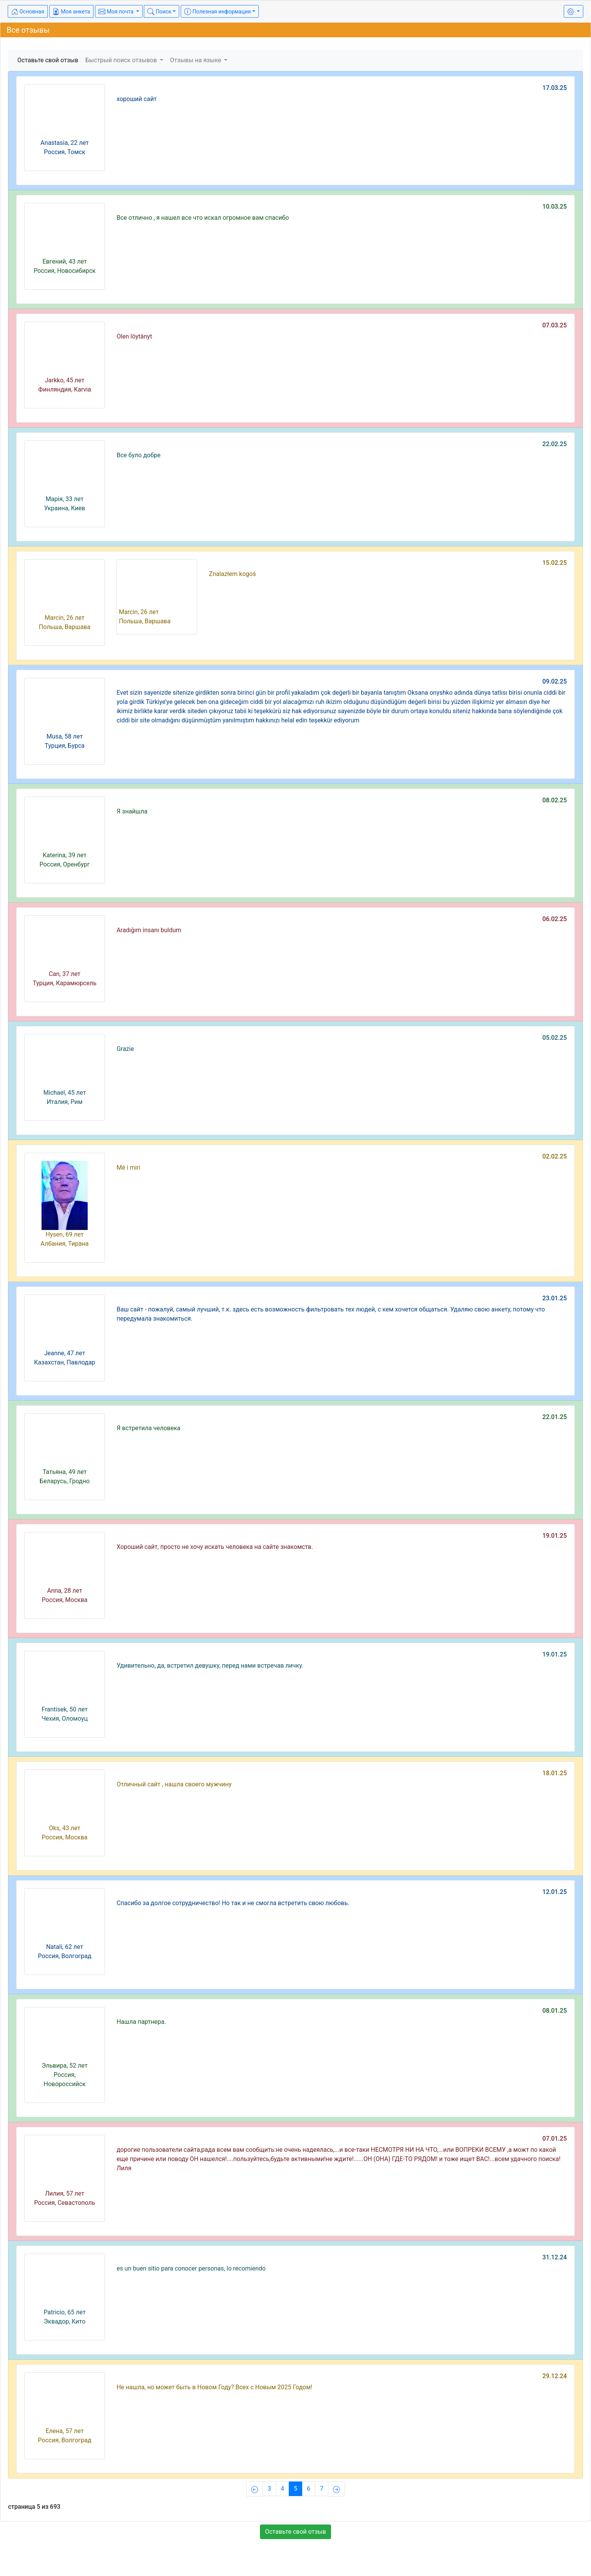 Image resolution: width=591 pixels, height=2576 pixels. Describe the element at coordinates (148, 1428) in the screenshot. I see `Я встретила человека` at that location.